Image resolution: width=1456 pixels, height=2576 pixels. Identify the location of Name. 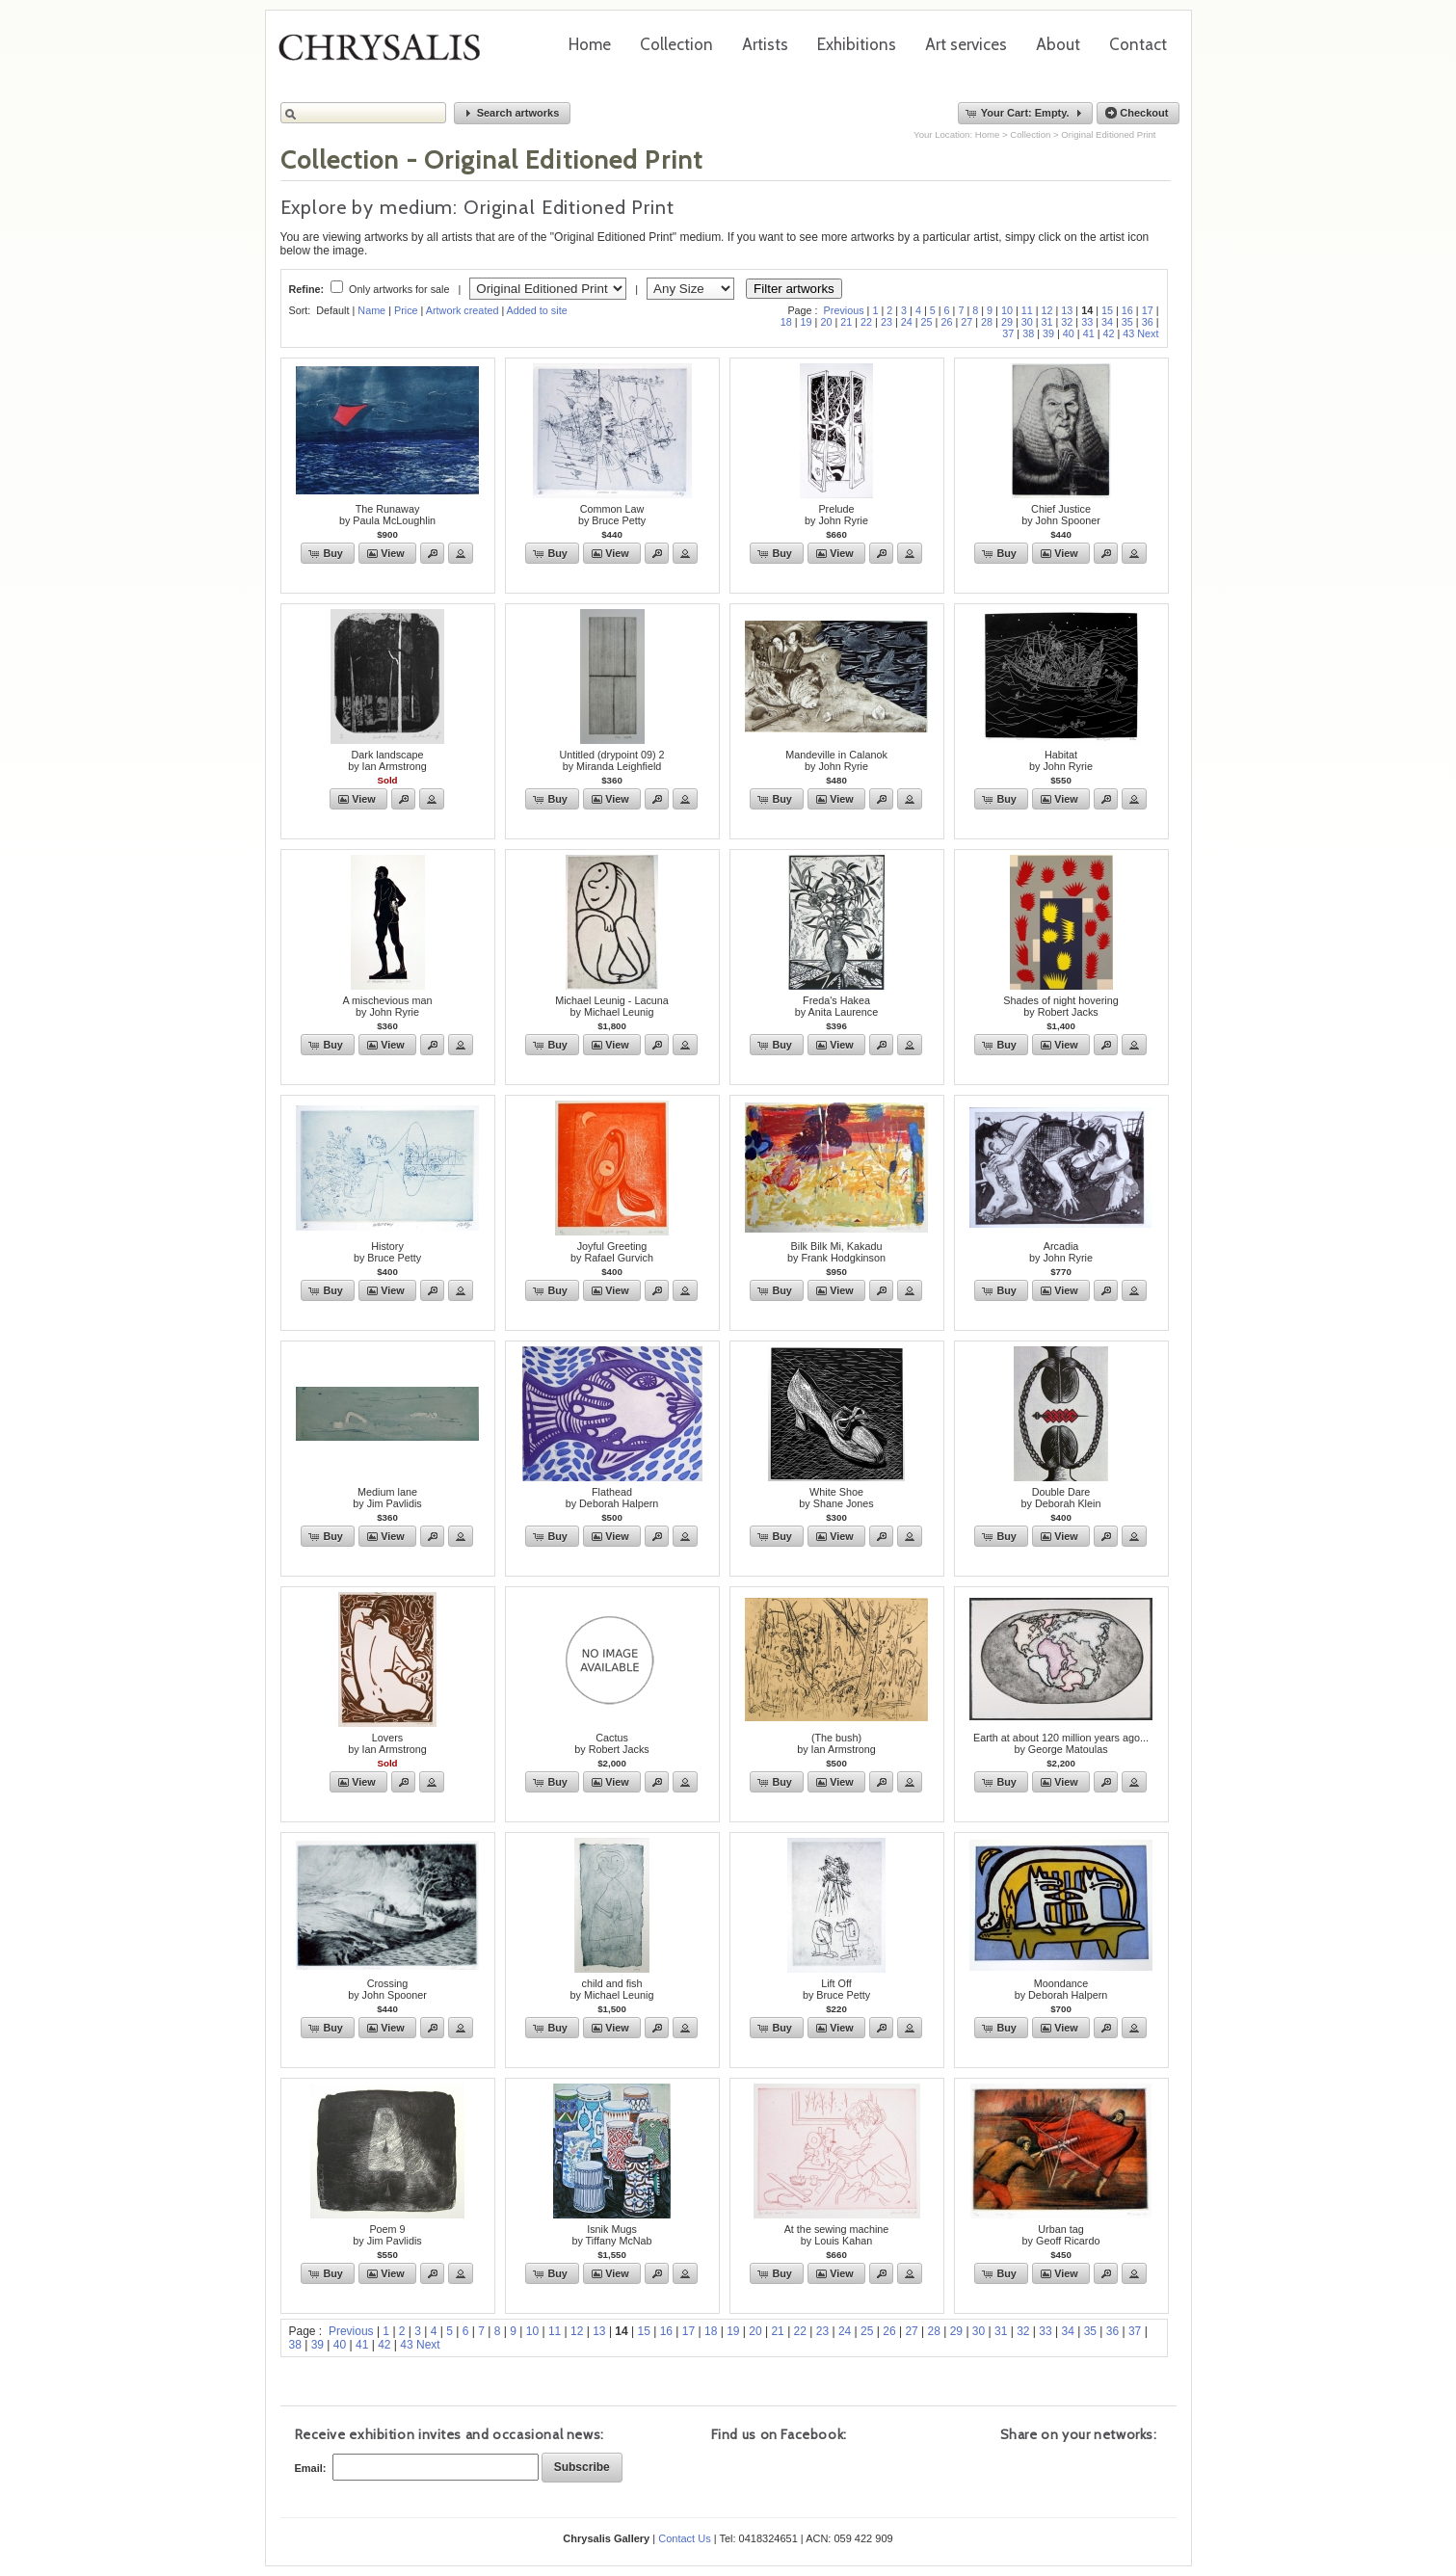
(371, 310).